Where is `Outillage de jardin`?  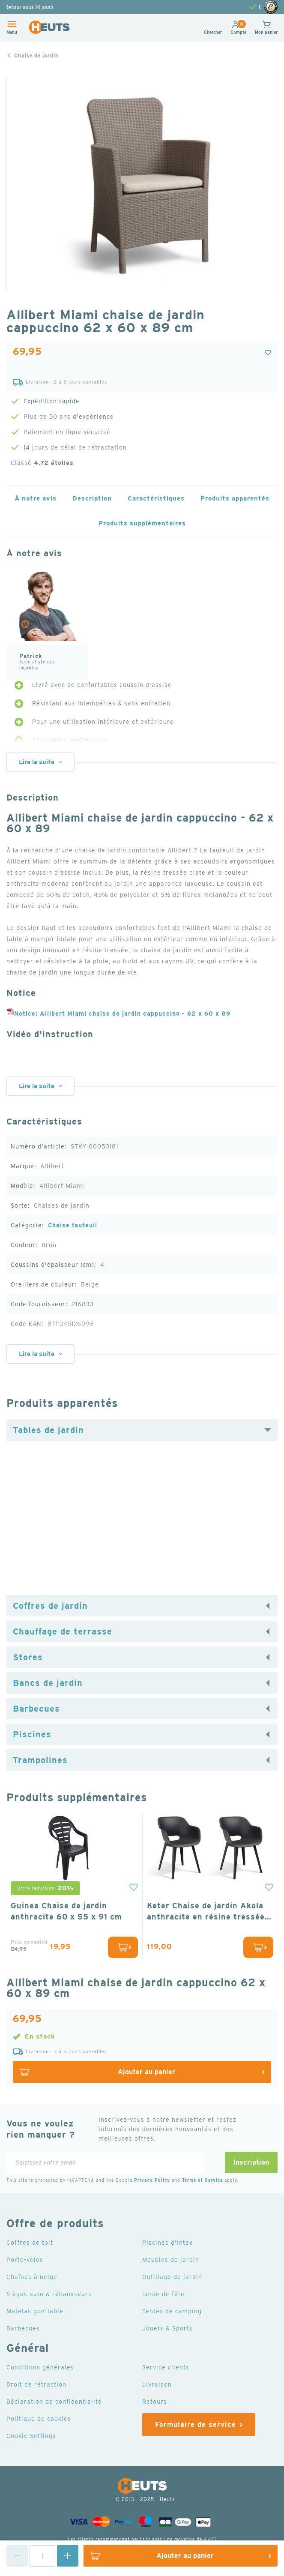 Outillage de jardin is located at coordinates (172, 2276).